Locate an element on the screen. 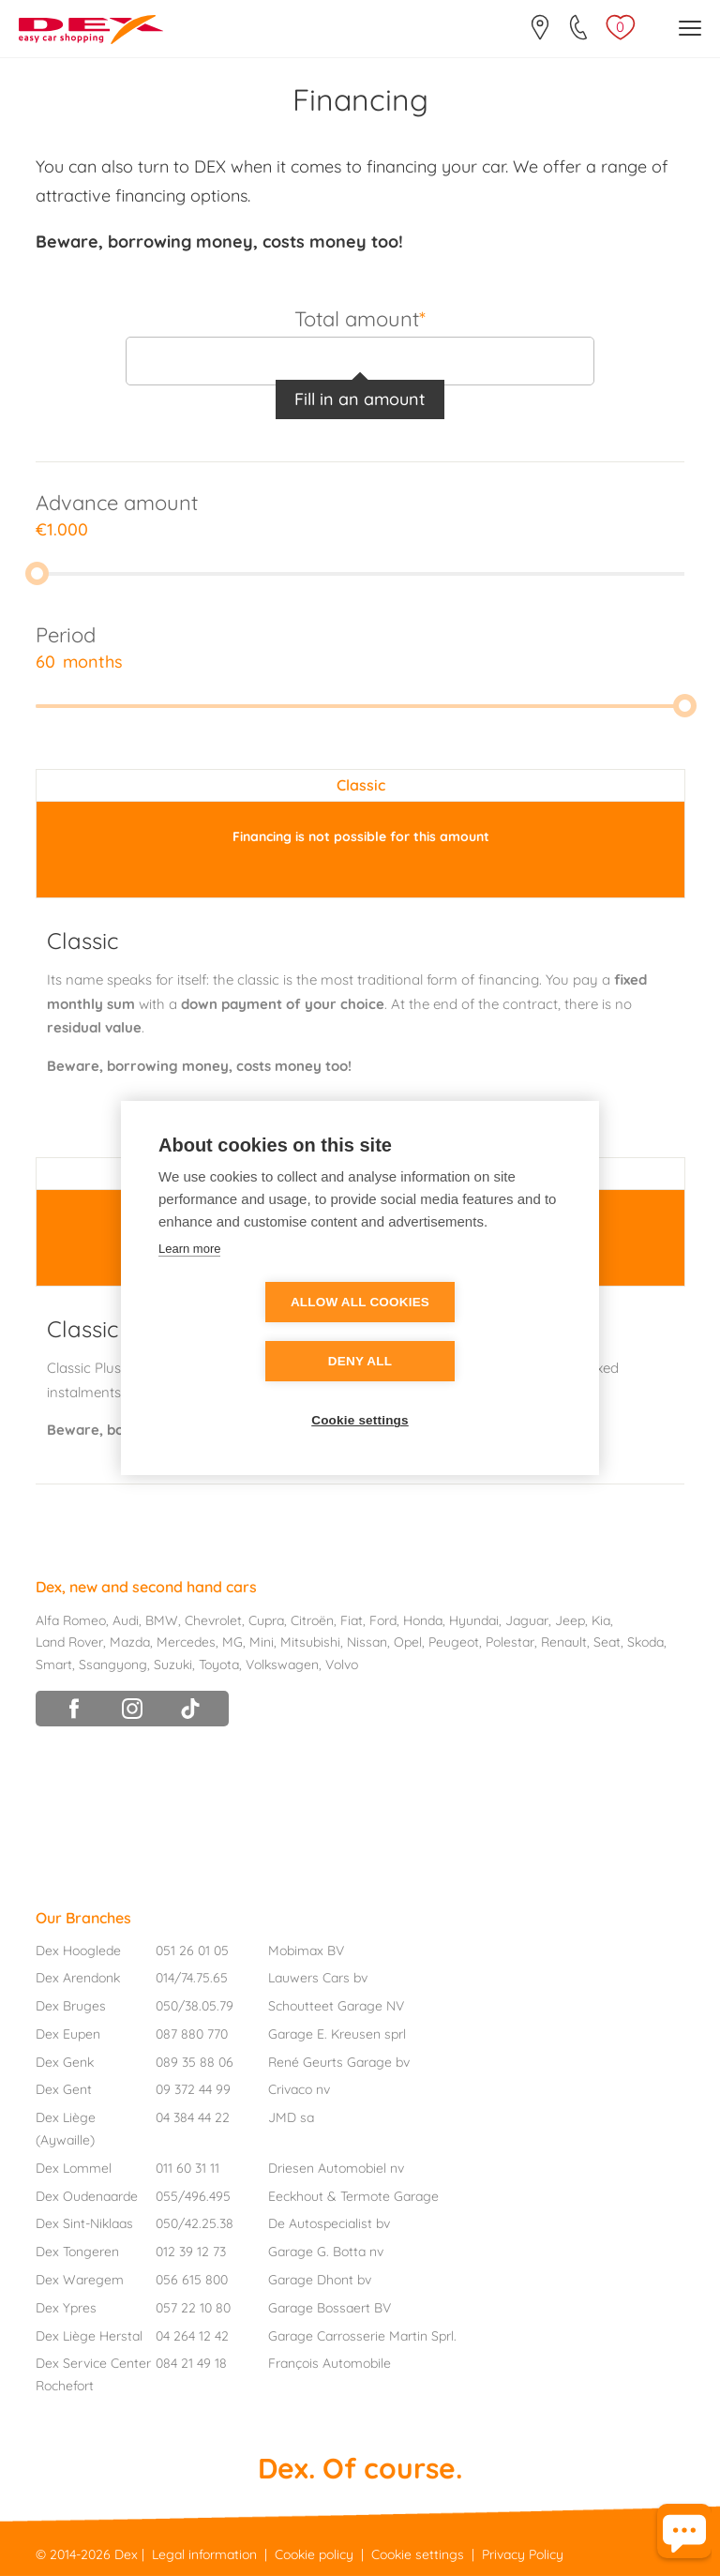 The image size is (720, 2576). Chevrolet is located at coordinates (213, 1620).